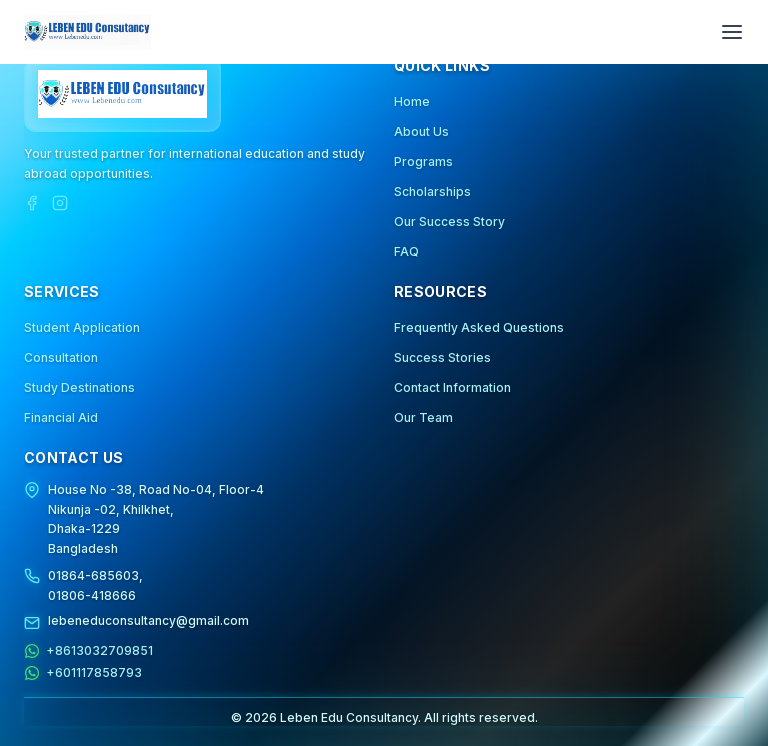 The image size is (768, 746). Describe the element at coordinates (61, 417) in the screenshot. I see `Financial Aid` at that location.